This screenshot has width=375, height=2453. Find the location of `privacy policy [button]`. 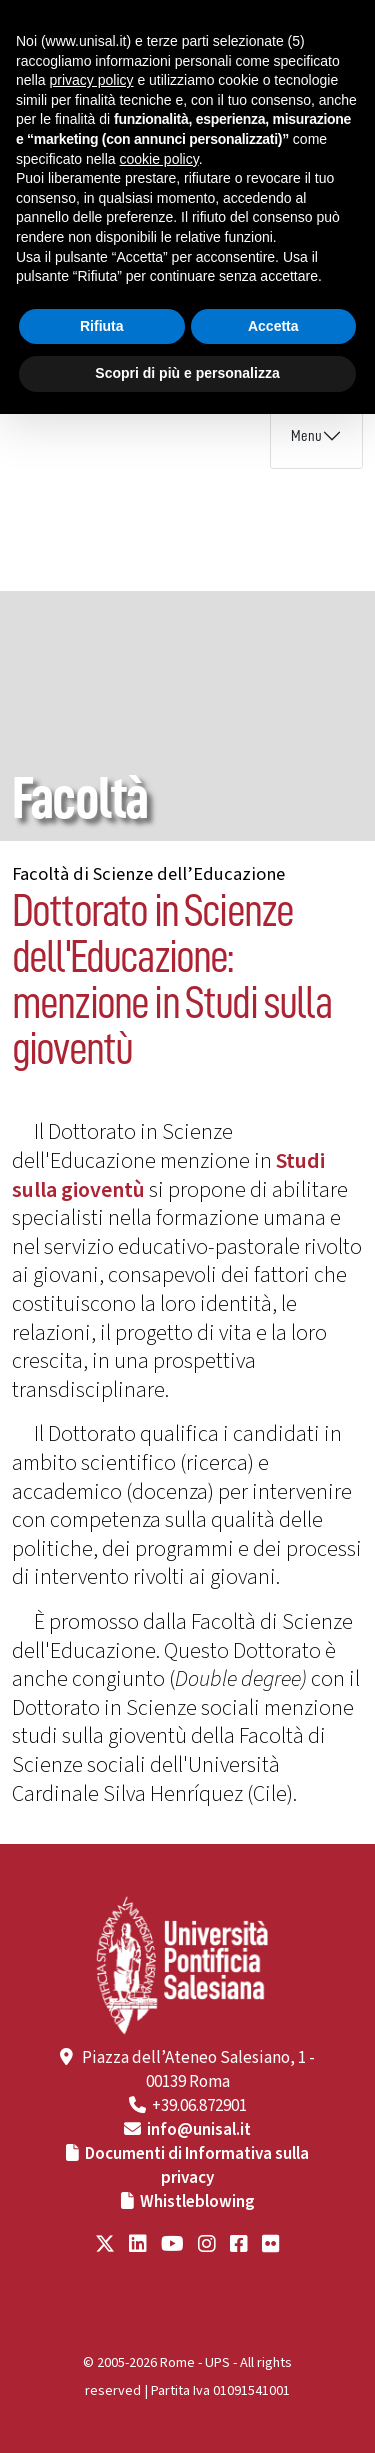

privacy policy [button] is located at coordinates (91, 80).